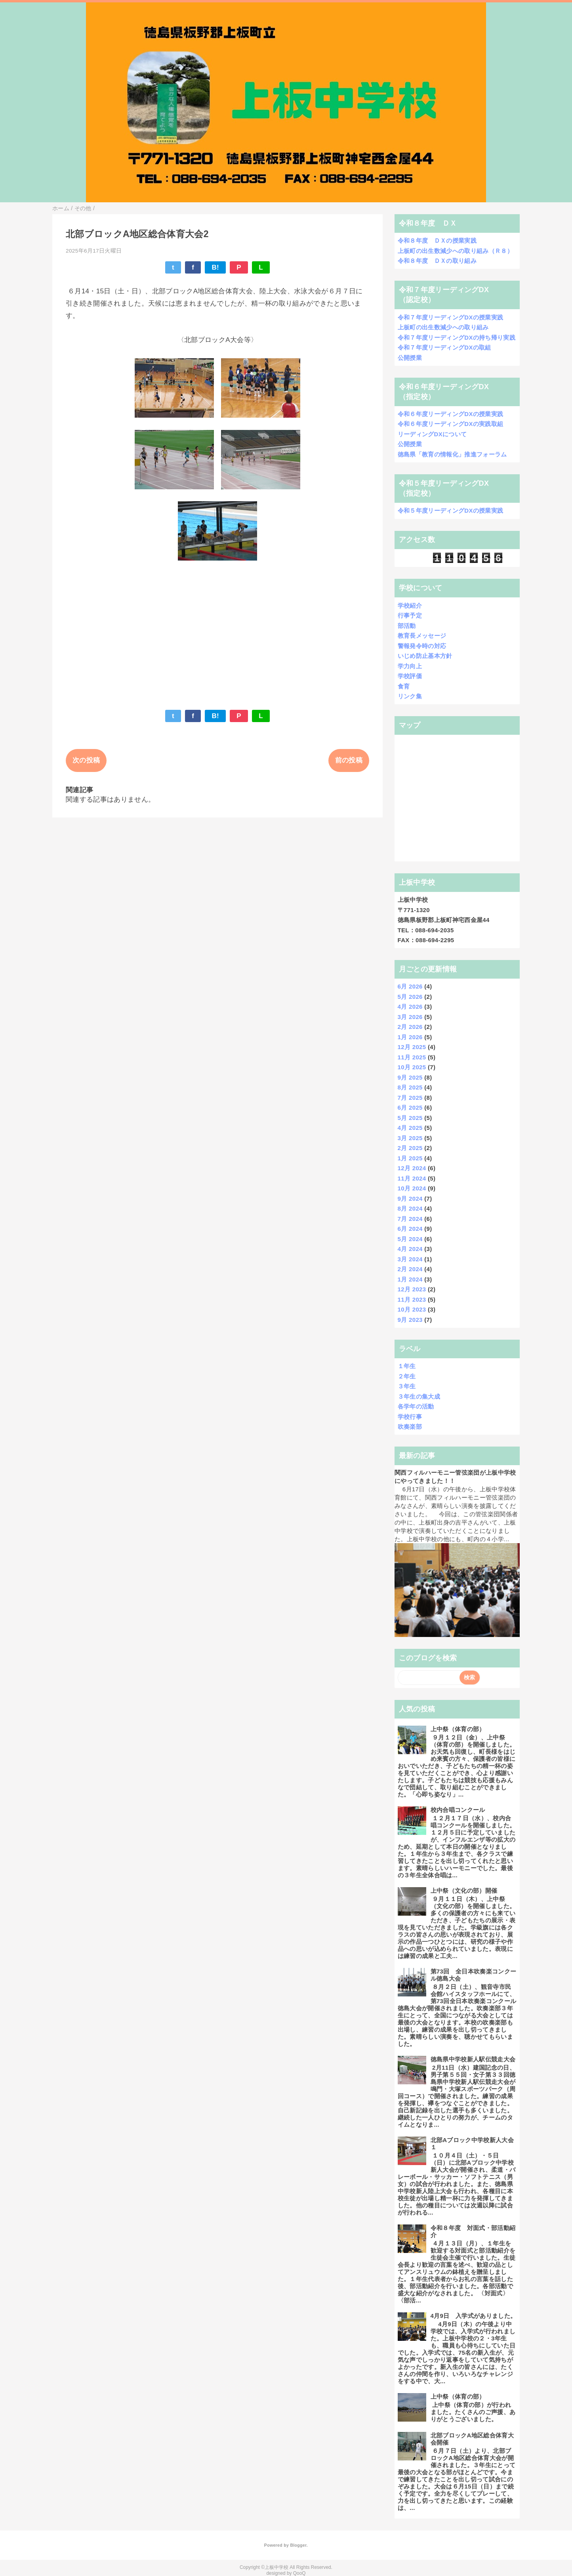 The height and width of the screenshot is (2576, 572). I want to click on 12月 2025, so click(412, 1047).